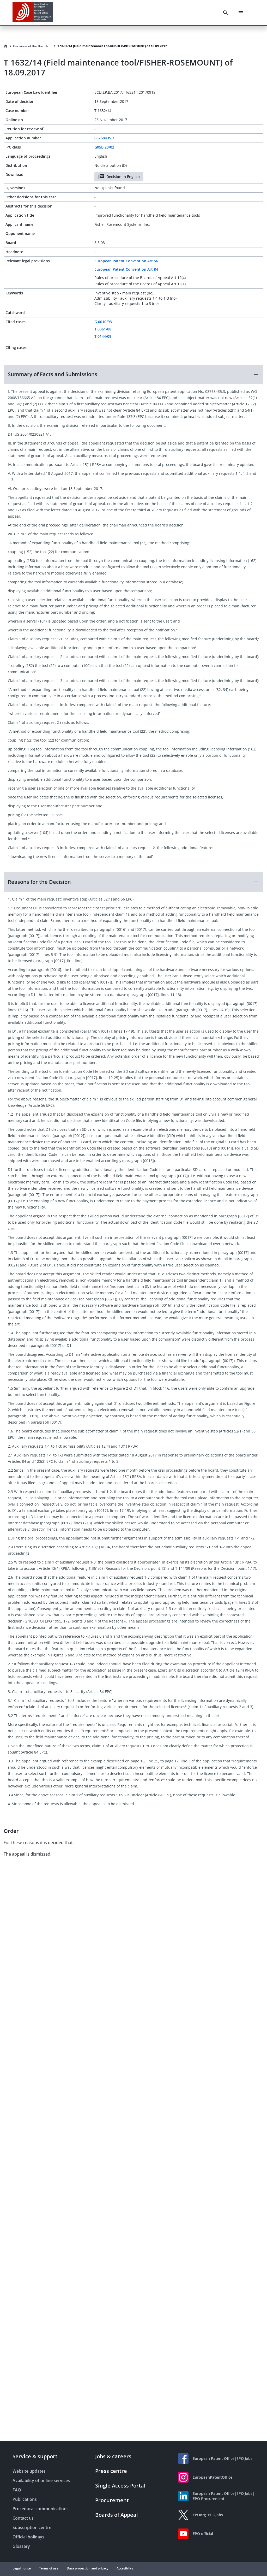  I want to click on [Search], so click(225, 12).